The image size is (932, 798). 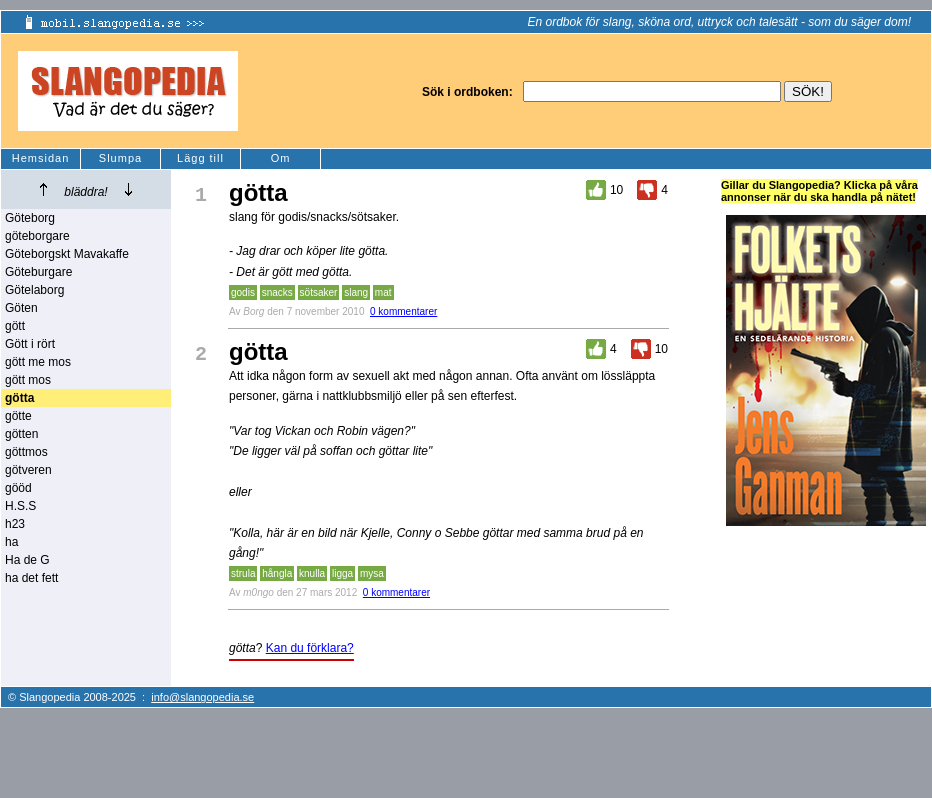 I want to click on gött, so click(x=15, y=326).